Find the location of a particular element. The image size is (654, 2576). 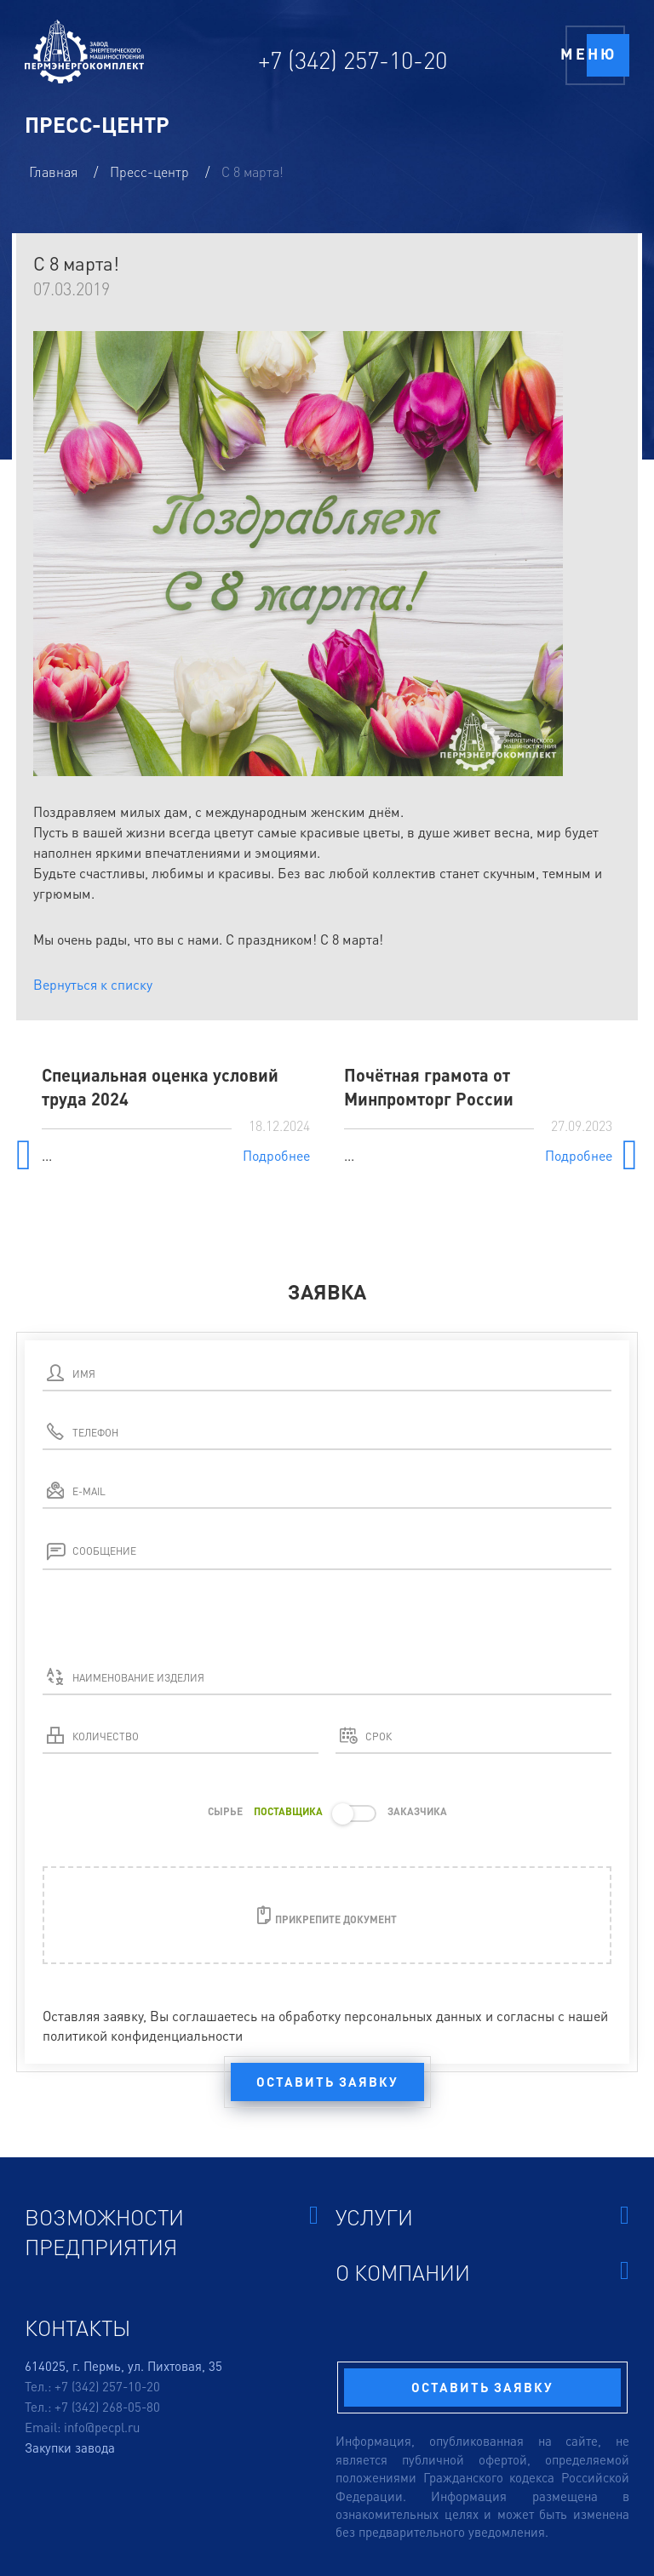

Пресс-центр is located at coordinates (151, 171).